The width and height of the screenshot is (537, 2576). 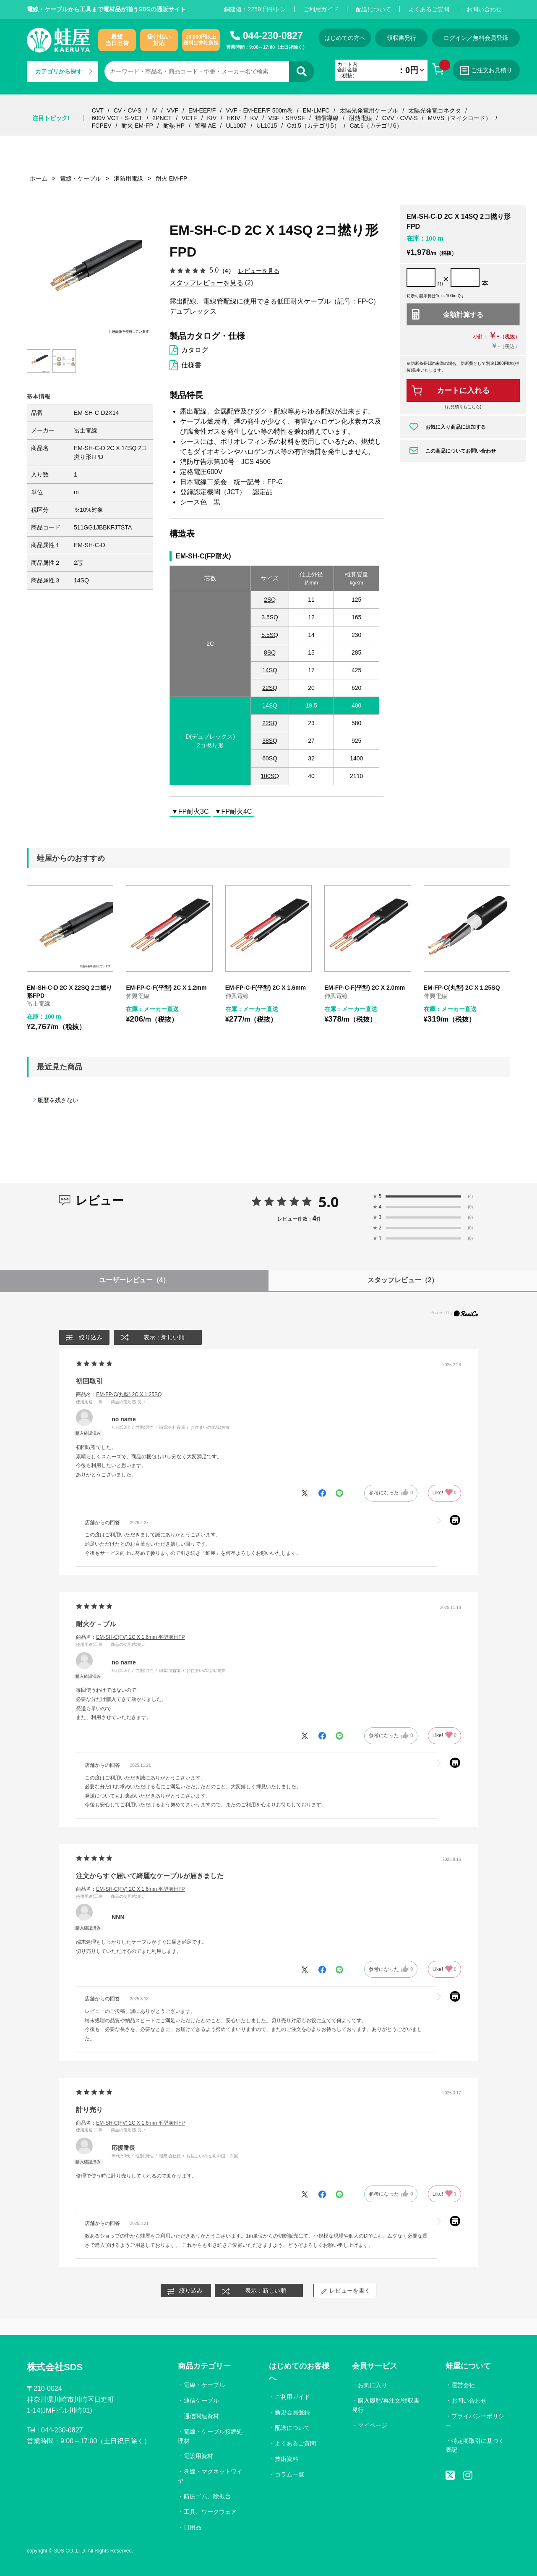 What do you see at coordinates (360, 118) in the screenshot?
I see `耐熱電線` at bounding box center [360, 118].